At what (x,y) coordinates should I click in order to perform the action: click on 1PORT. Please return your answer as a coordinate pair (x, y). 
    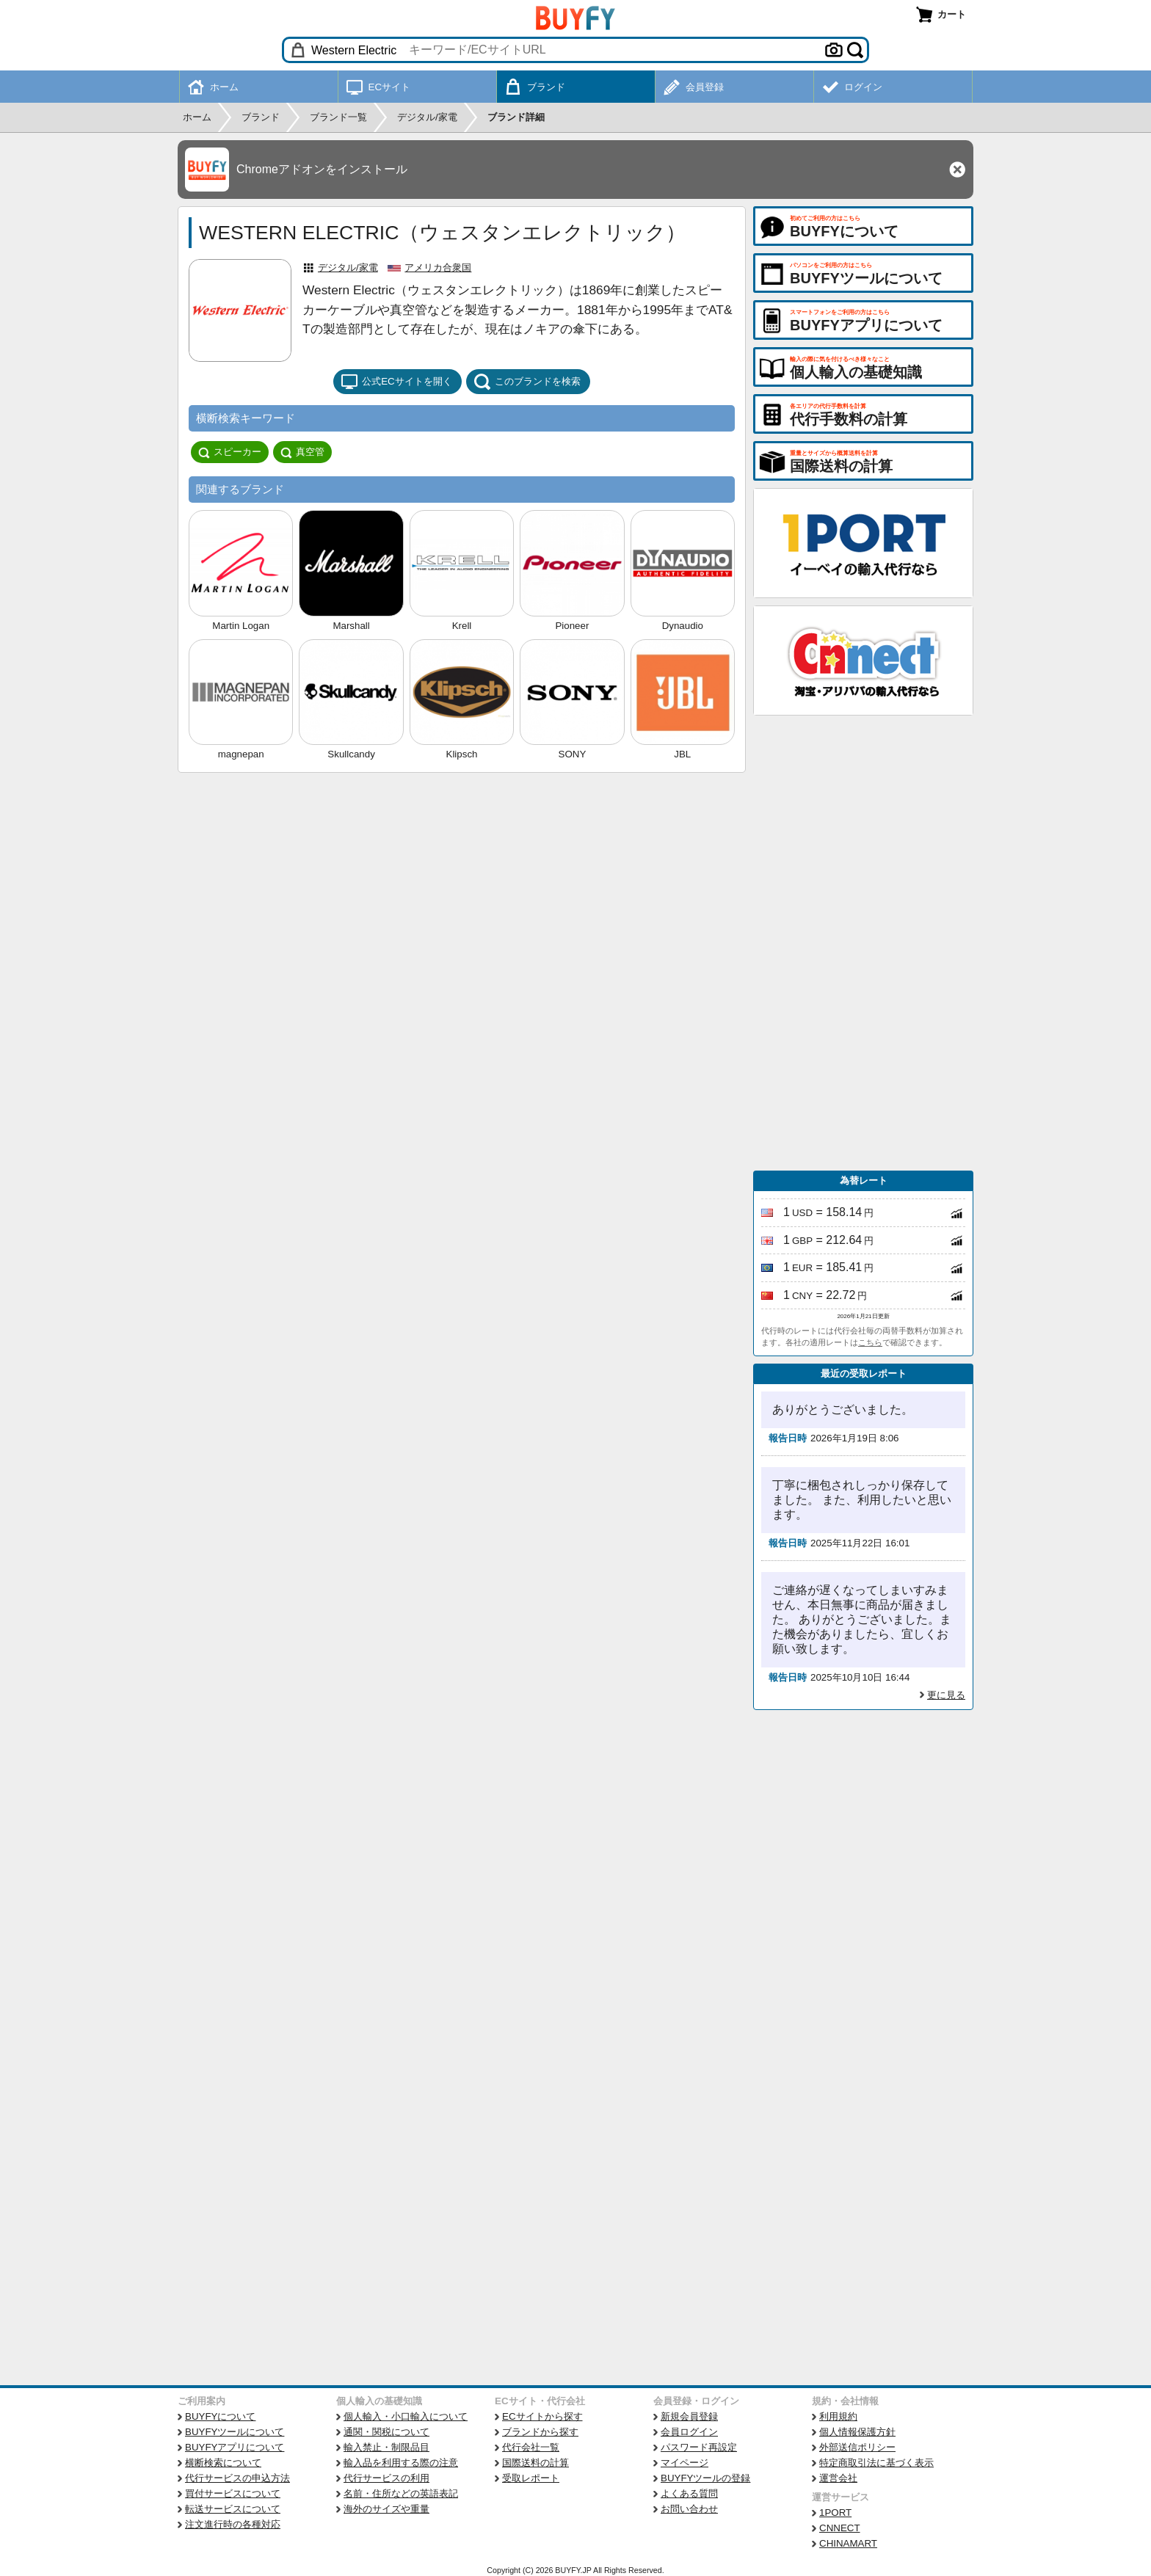
    Looking at the image, I should click on (835, 2512).